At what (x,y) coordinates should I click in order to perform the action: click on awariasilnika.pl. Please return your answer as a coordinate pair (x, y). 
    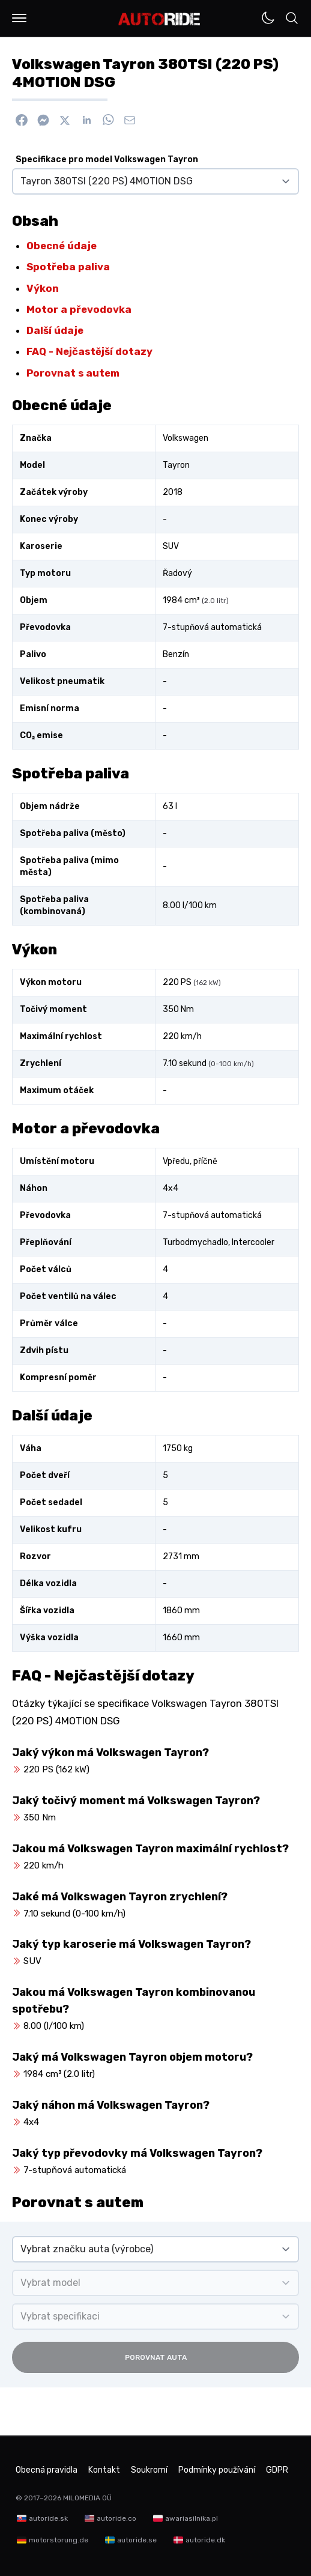
    Looking at the image, I should click on (191, 2518).